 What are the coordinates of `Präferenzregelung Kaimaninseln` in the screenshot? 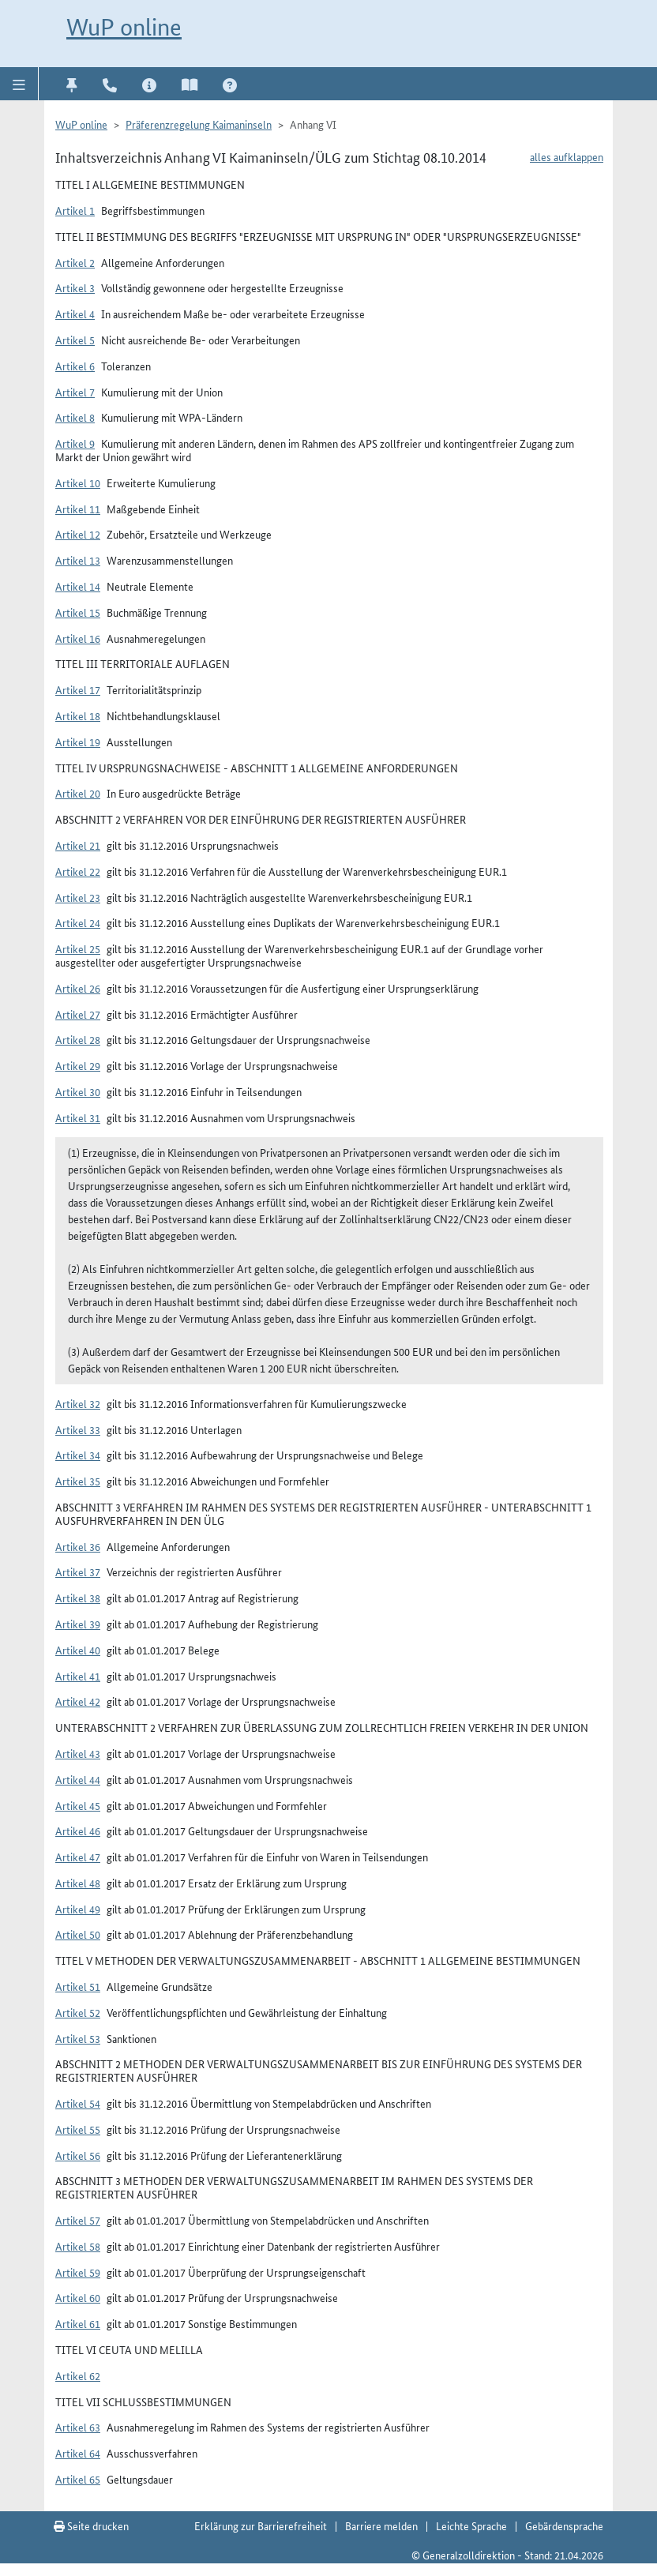 It's located at (199, 124).